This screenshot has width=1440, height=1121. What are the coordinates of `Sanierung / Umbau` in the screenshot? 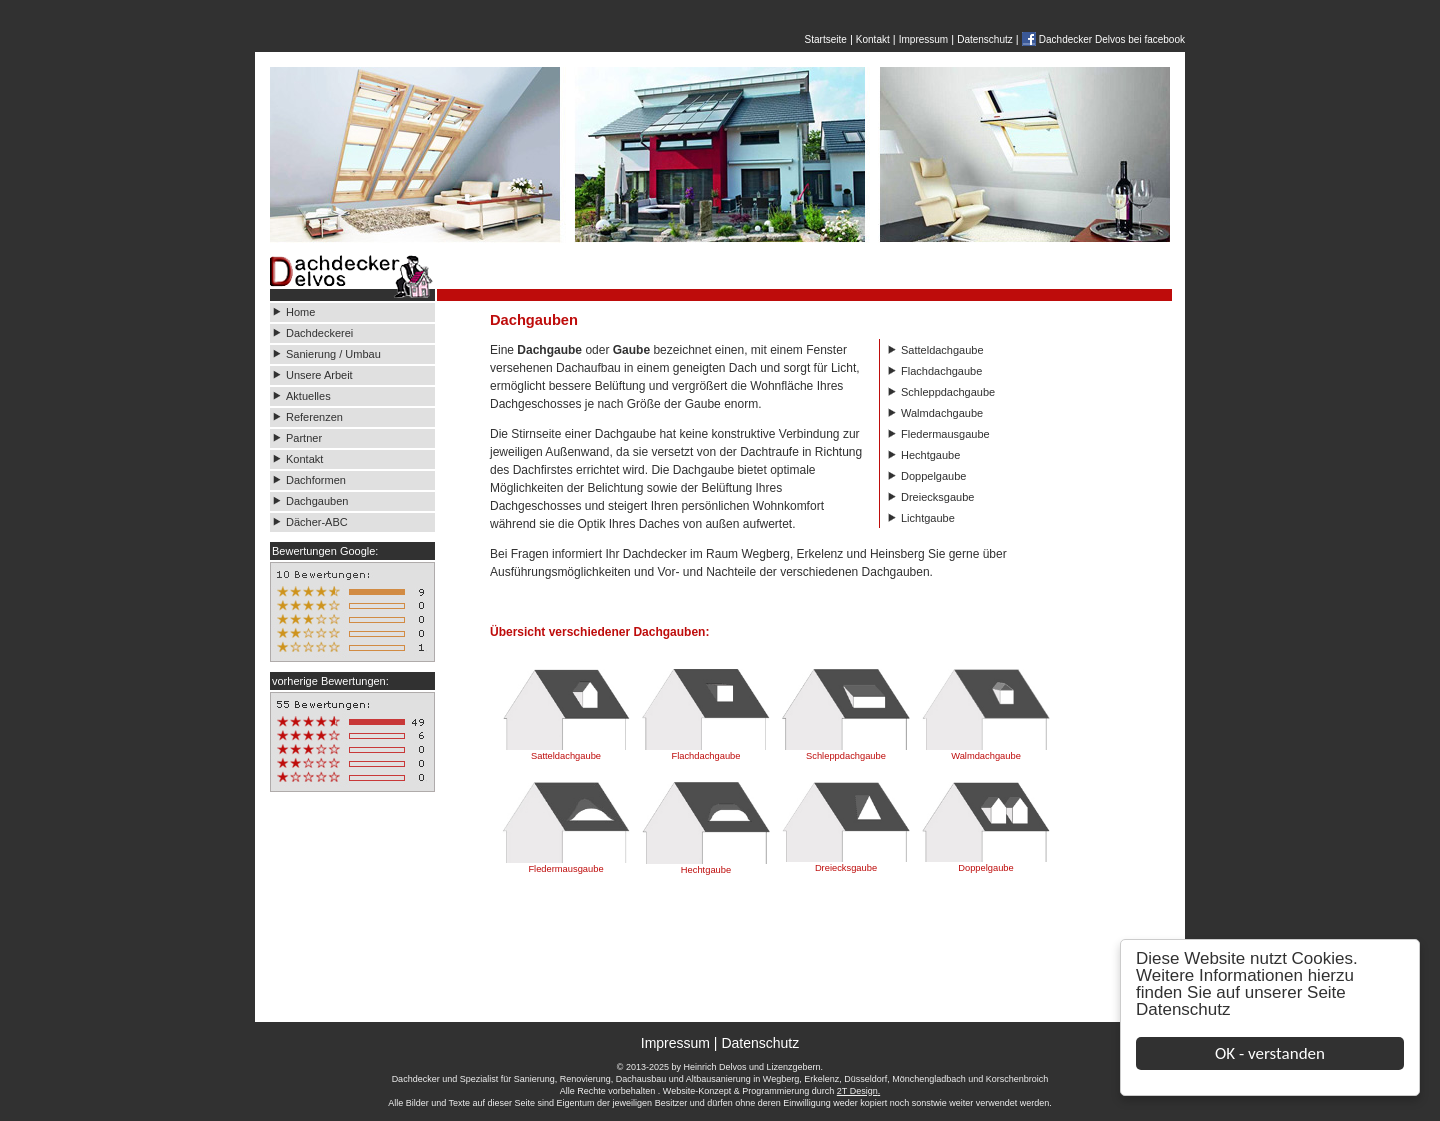 It's located at (333, 354).